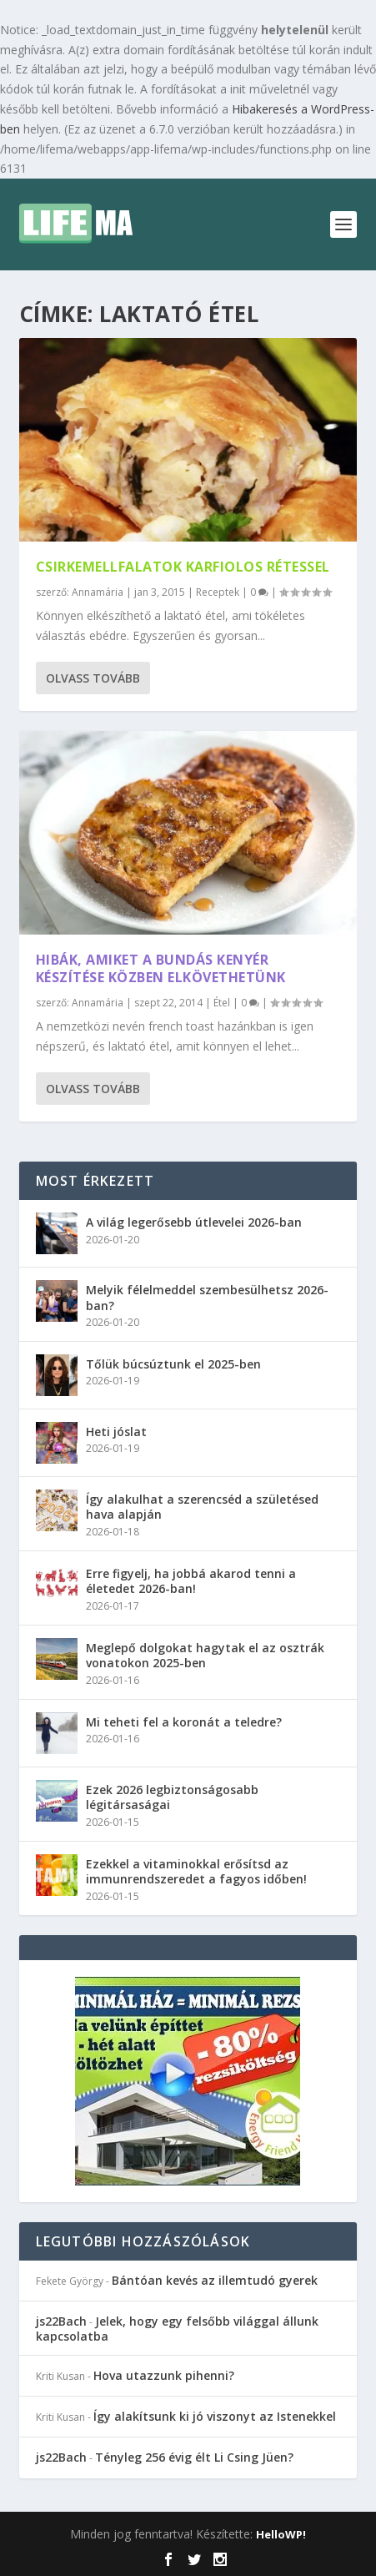 The height and width of the screenshot is (2576, 376). Describe the element at coordinates (161, 968) in the screenshot. I see `Hibák, amiket a bundás kenyér készítése közben elkövethetünk` at that location.